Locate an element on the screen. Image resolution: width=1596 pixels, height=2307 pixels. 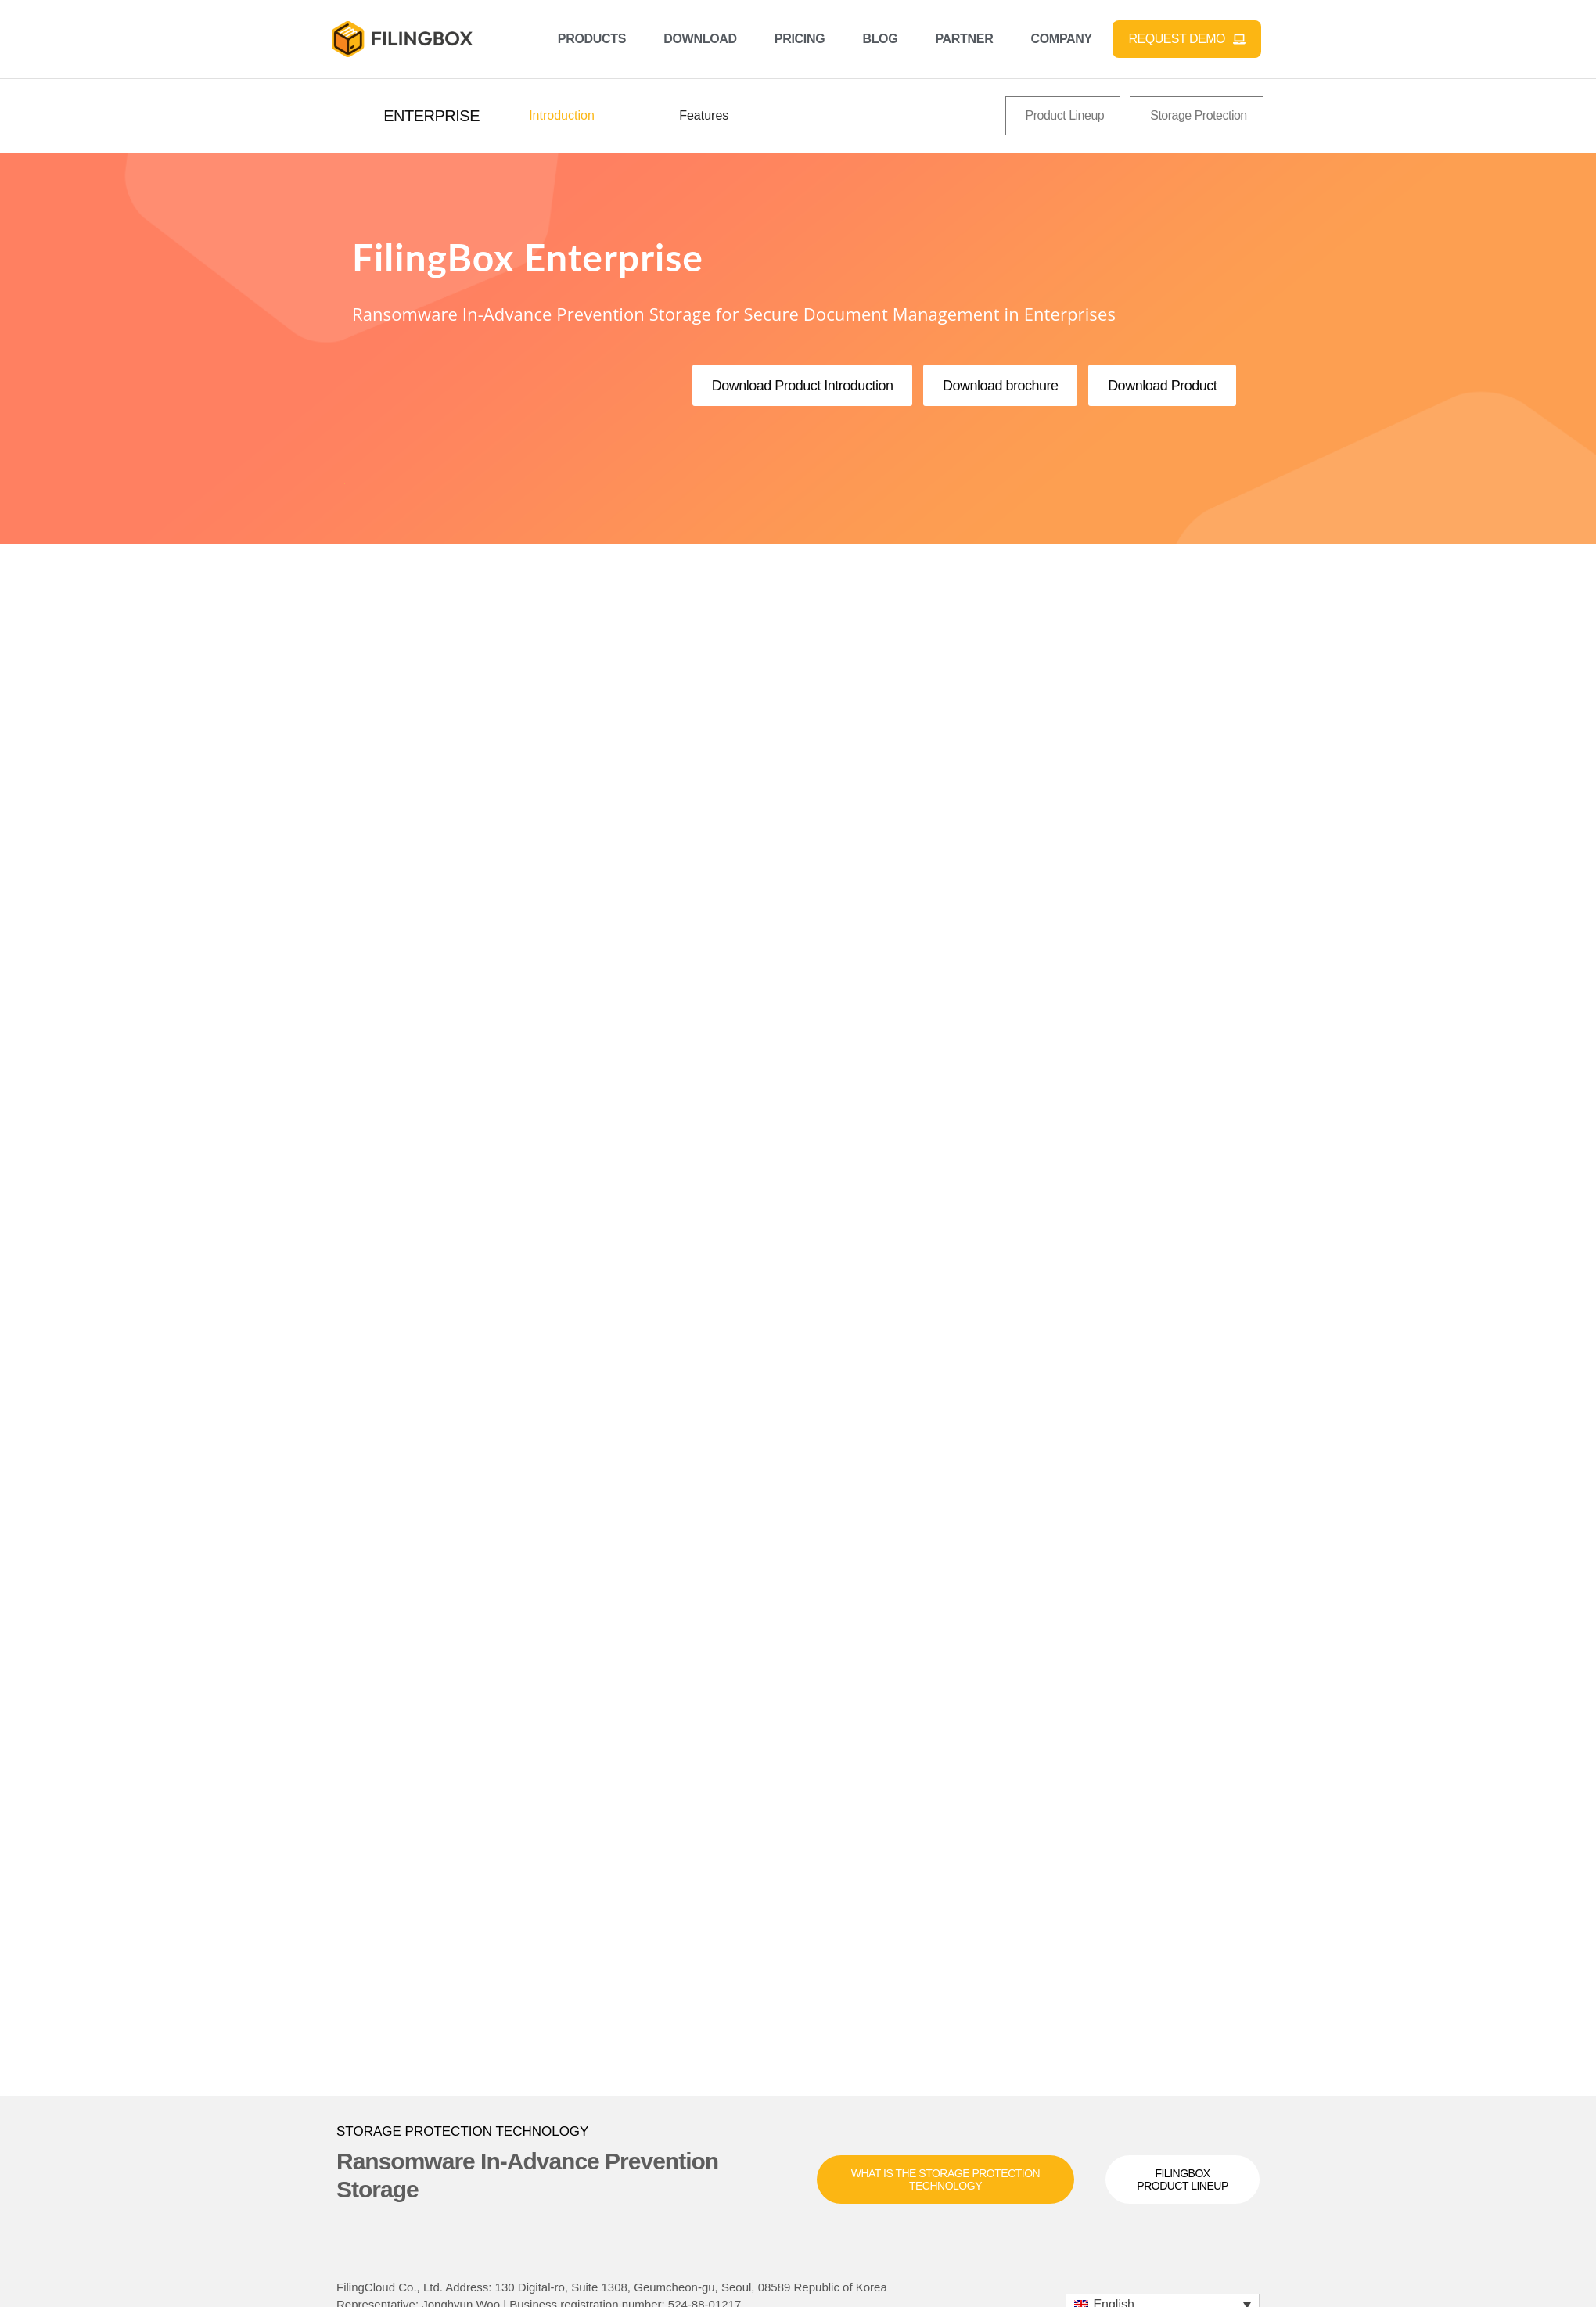
Products is located at coordinates (592, 38).